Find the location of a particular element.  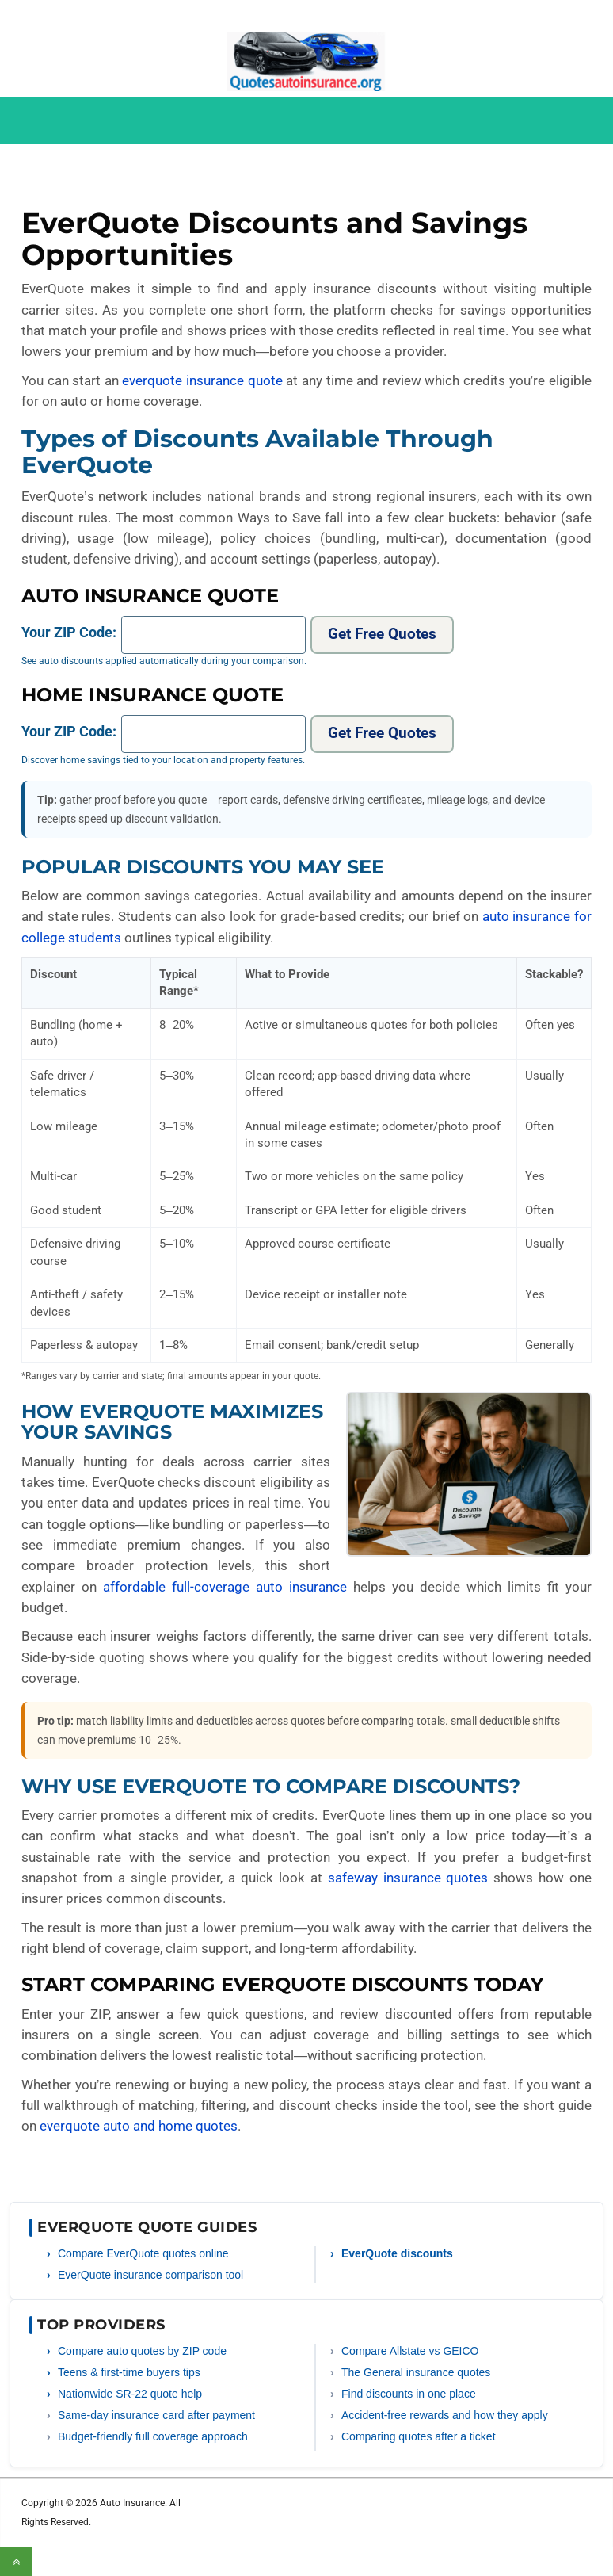

everquote auto and home quotes is located at coordinates (139, 2126).